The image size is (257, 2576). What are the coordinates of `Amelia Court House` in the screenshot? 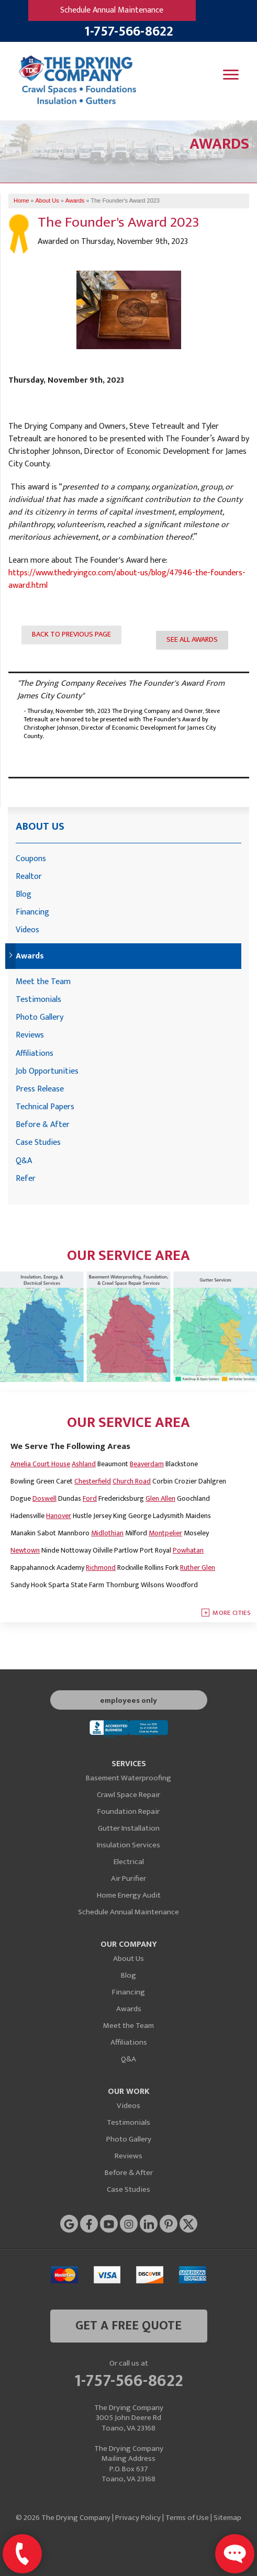 It's located at (40, 1464).